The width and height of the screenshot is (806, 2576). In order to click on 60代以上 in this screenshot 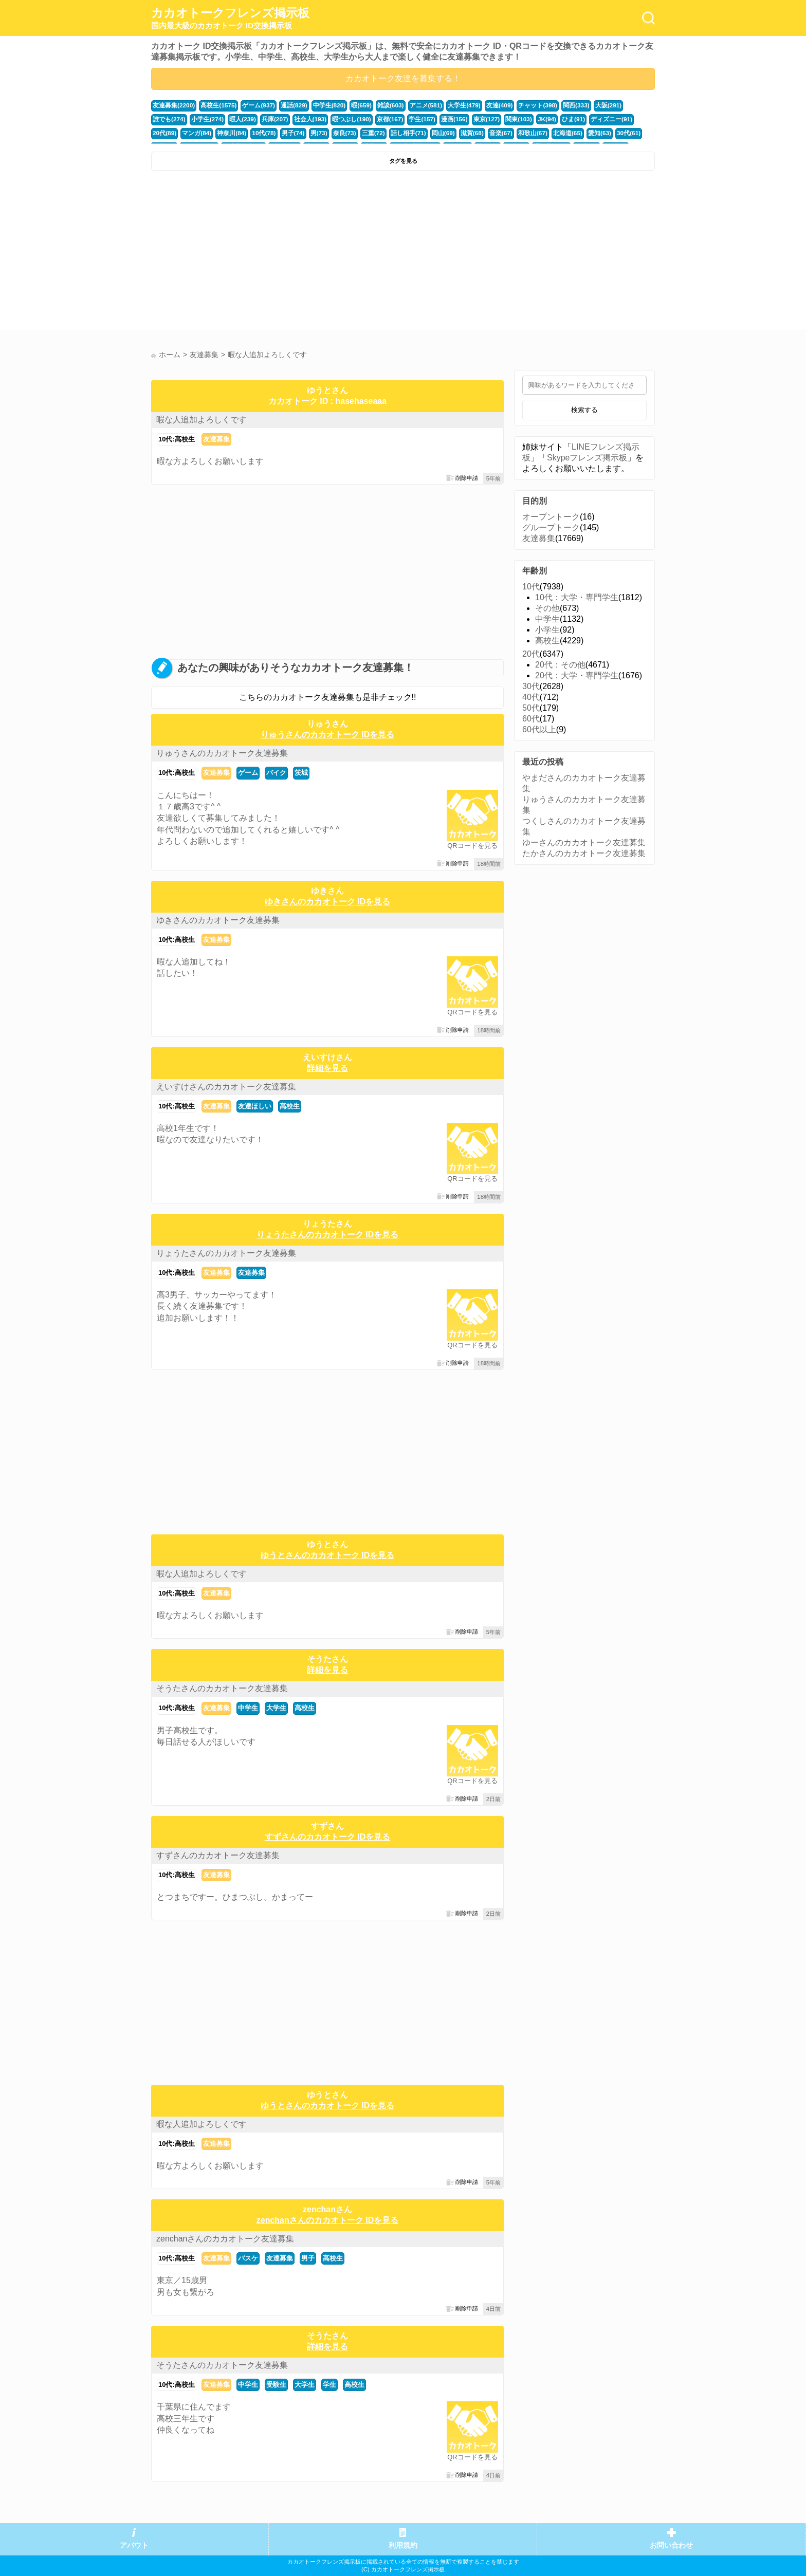, I will do `click(539, 729)`.